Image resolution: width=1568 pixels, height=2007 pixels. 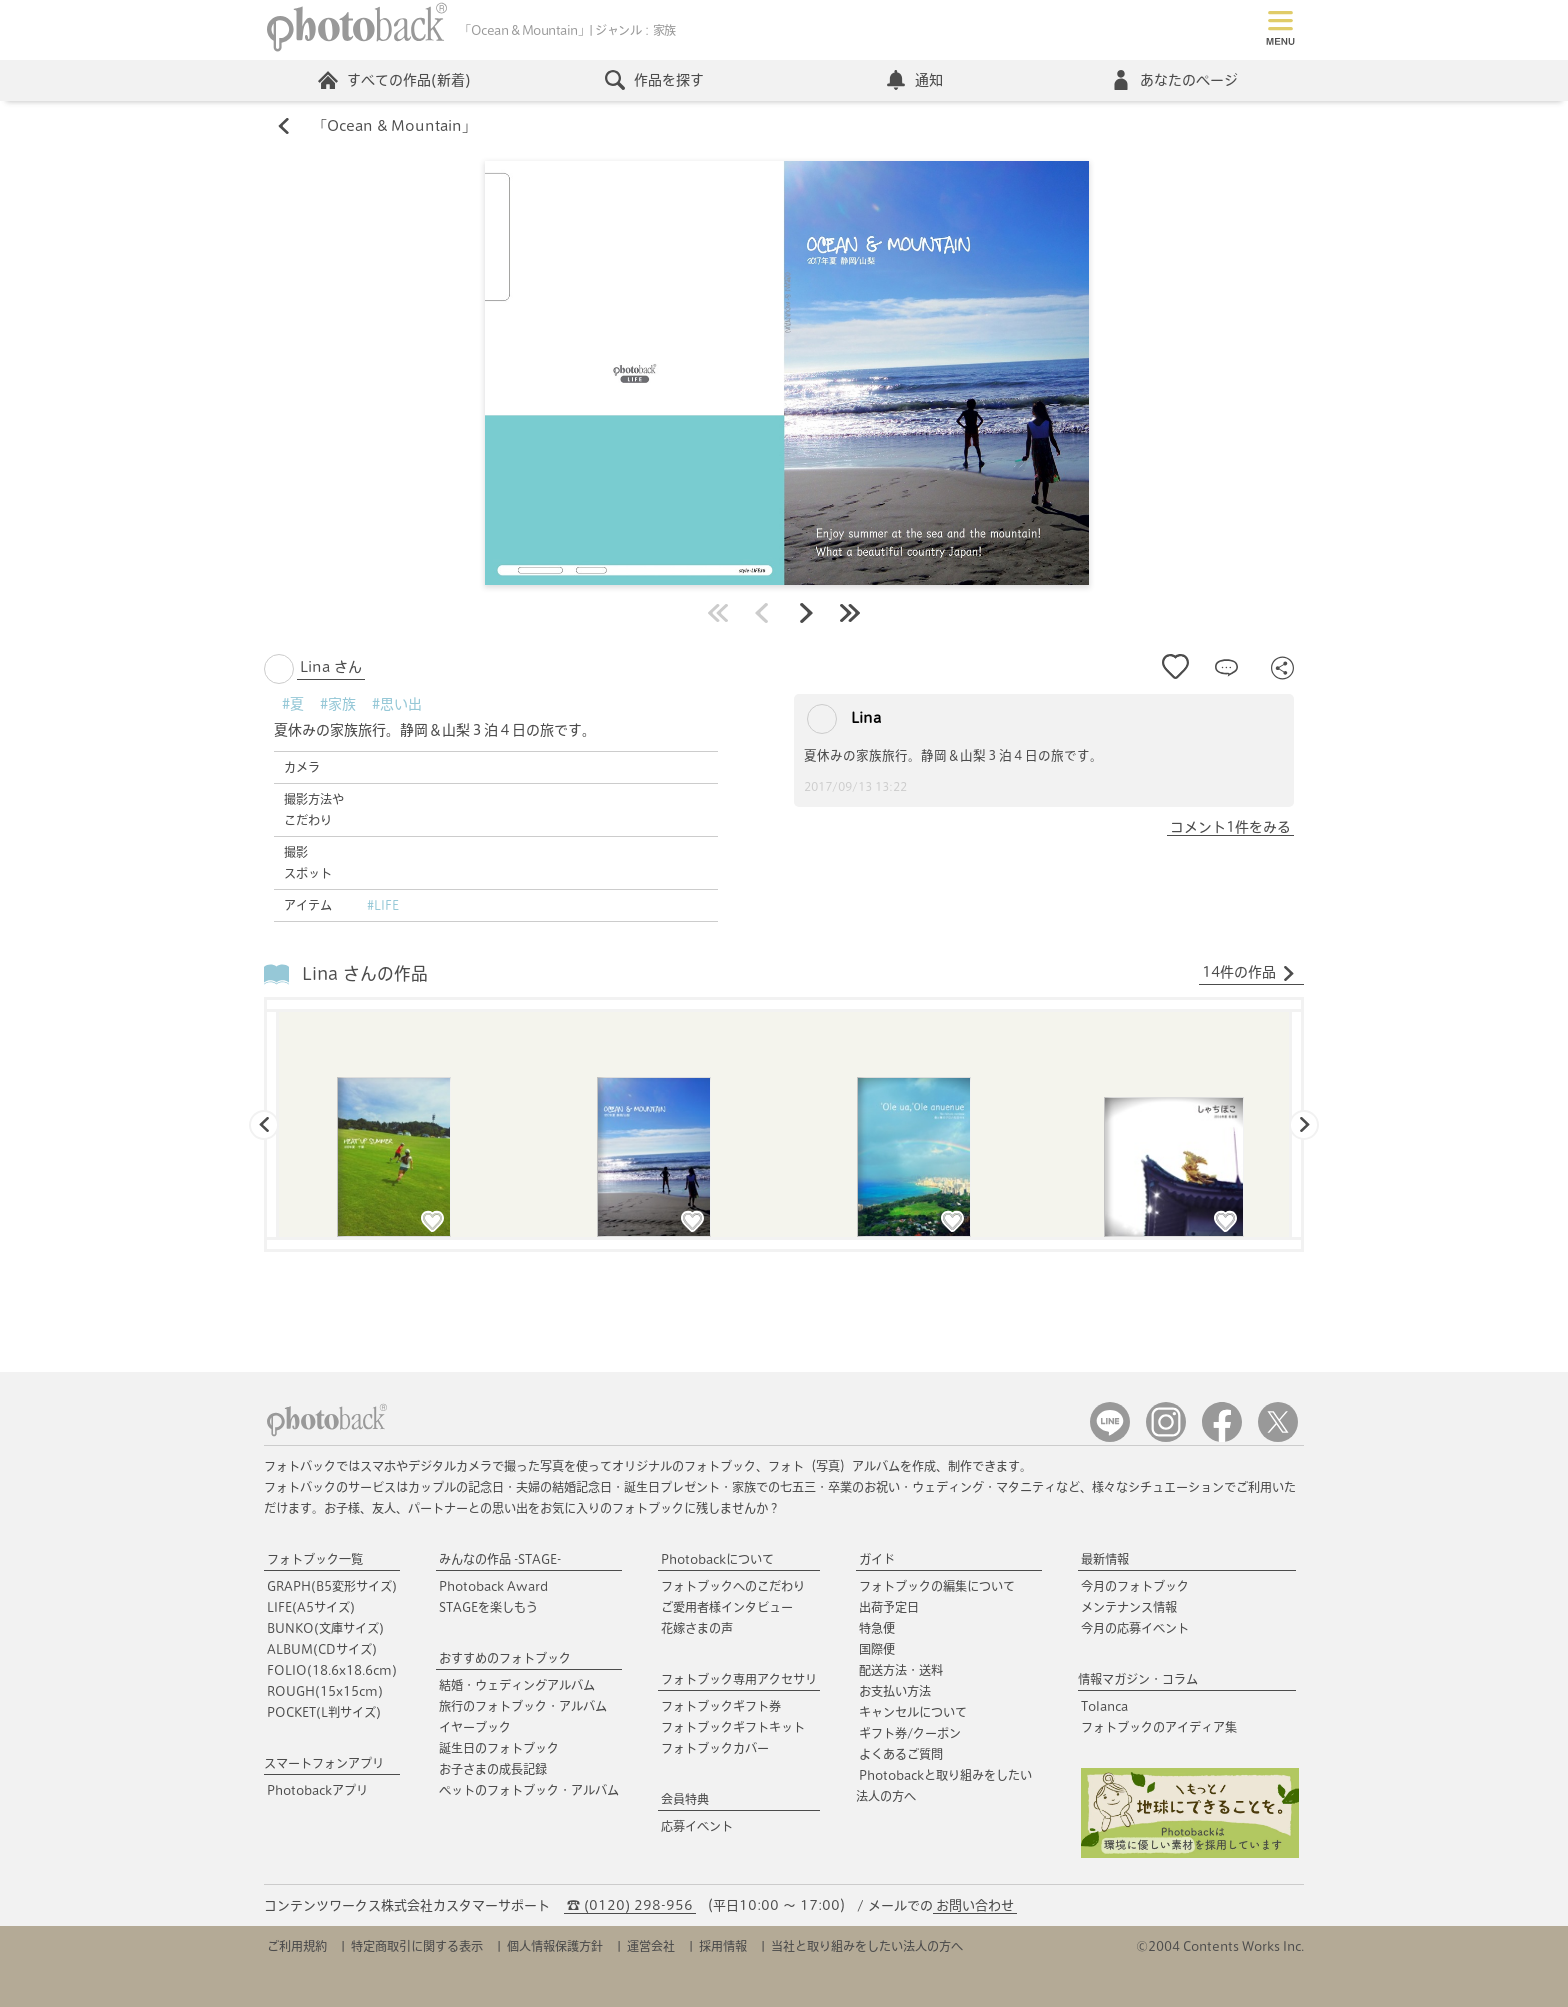 What do you see at coordinates (523, 1706) in the screenshot?
I see `旅行のフォトブック・アルバム` at bounding box center [523, 1706].